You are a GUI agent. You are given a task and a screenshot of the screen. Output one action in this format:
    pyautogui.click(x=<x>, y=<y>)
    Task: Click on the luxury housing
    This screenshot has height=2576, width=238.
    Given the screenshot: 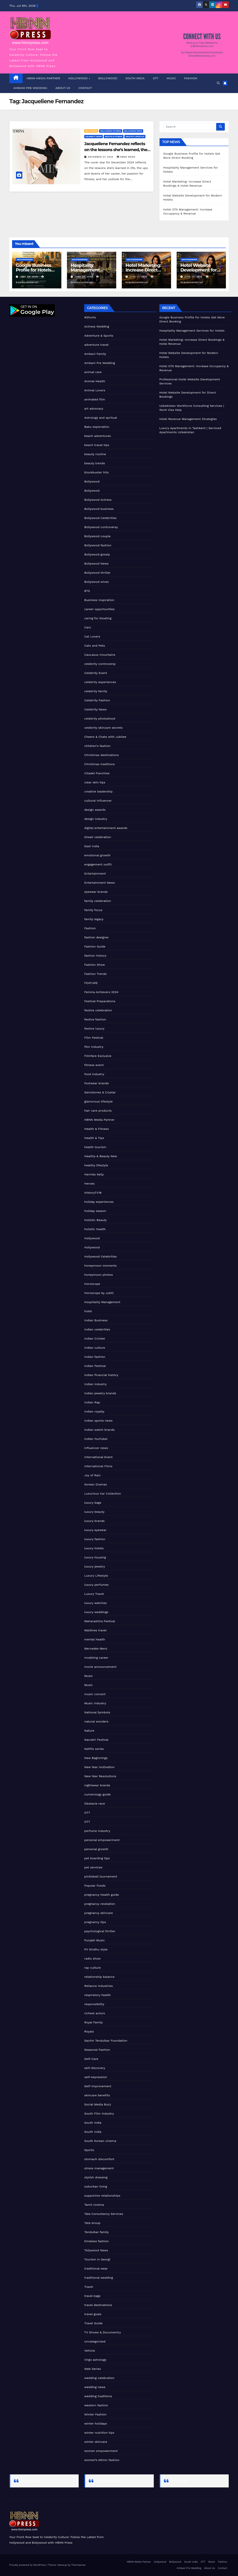 What is the action you would take?
    pyautogui.click(x=95, y=1557)
    